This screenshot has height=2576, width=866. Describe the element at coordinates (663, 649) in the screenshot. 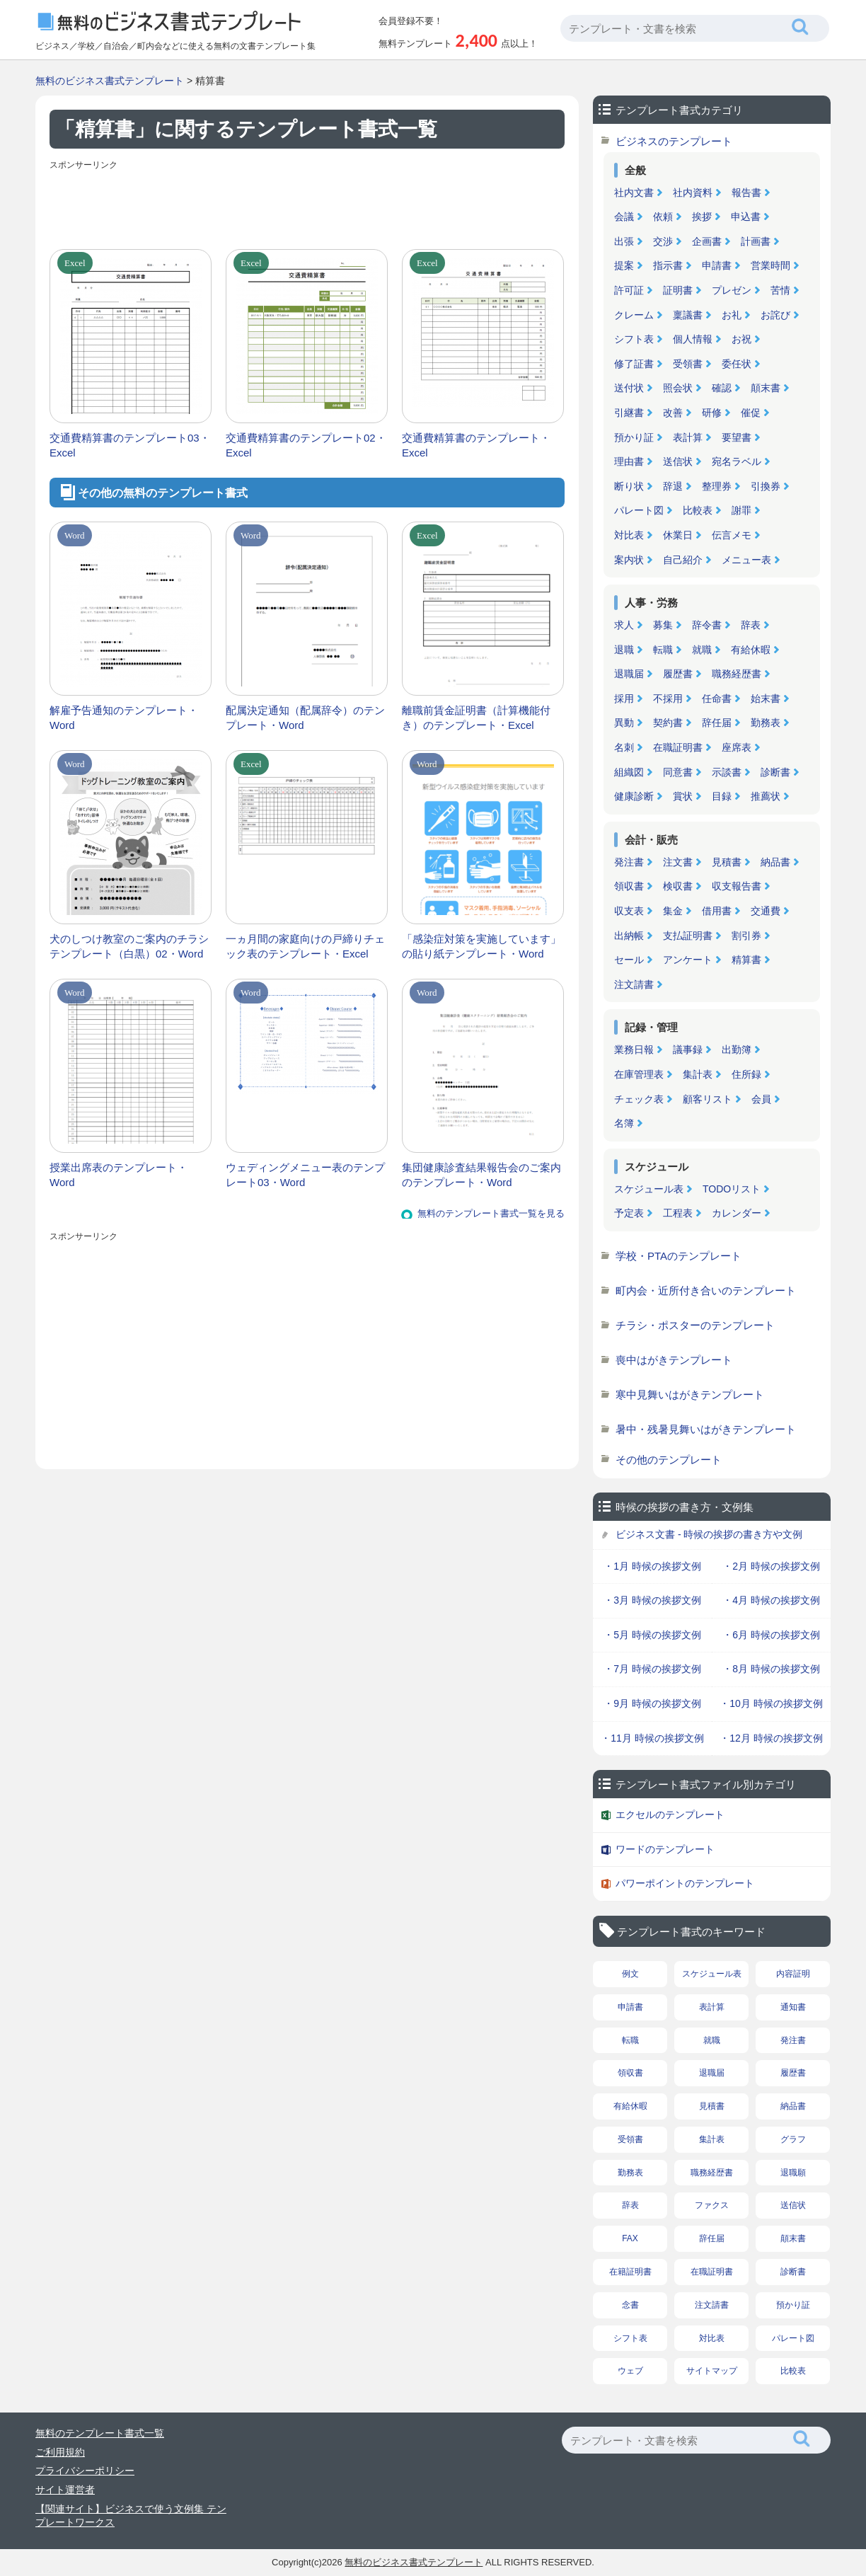

I see `転職` at that location.